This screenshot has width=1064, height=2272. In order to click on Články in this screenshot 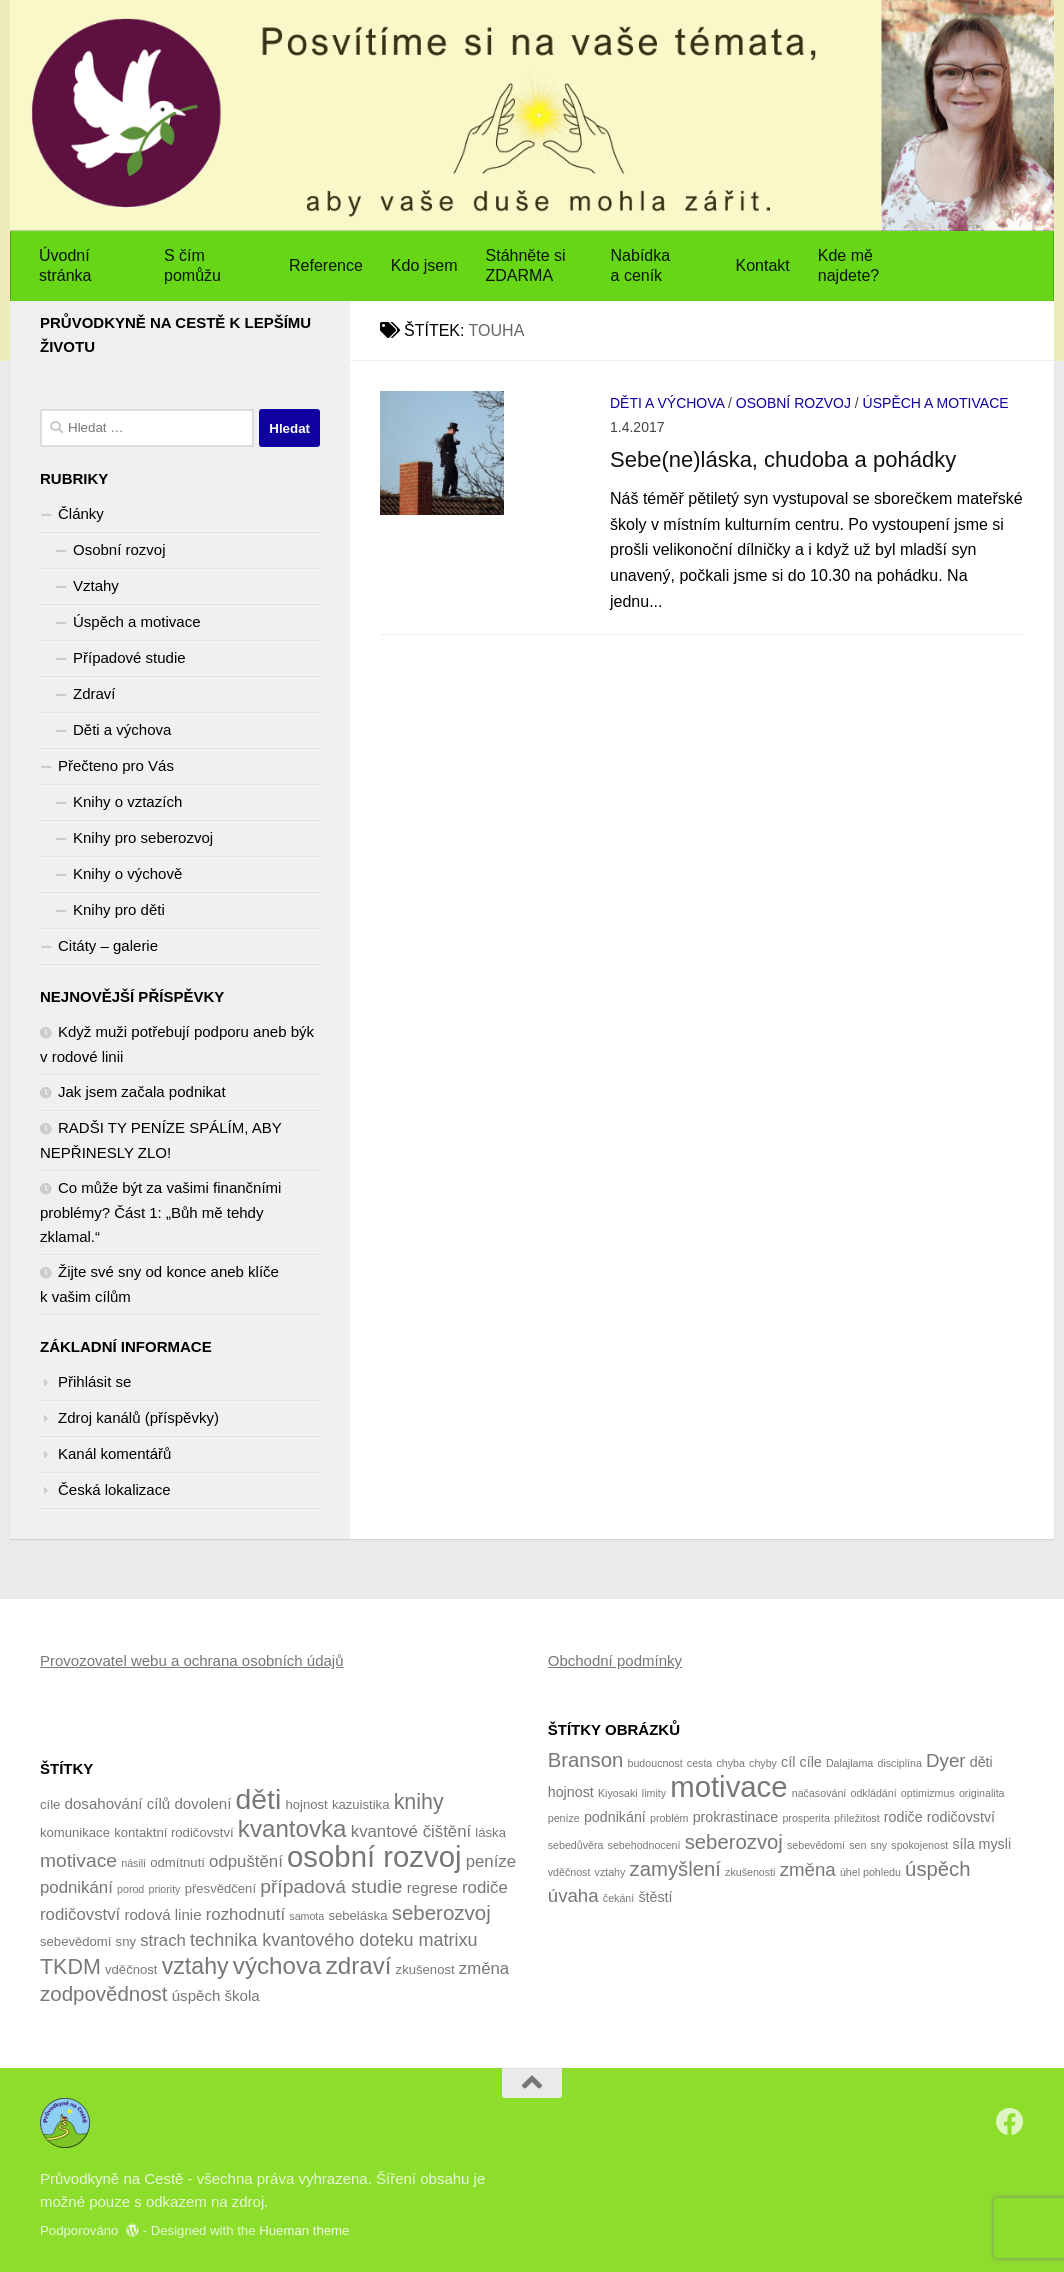, I will do `click(81, 513)`.